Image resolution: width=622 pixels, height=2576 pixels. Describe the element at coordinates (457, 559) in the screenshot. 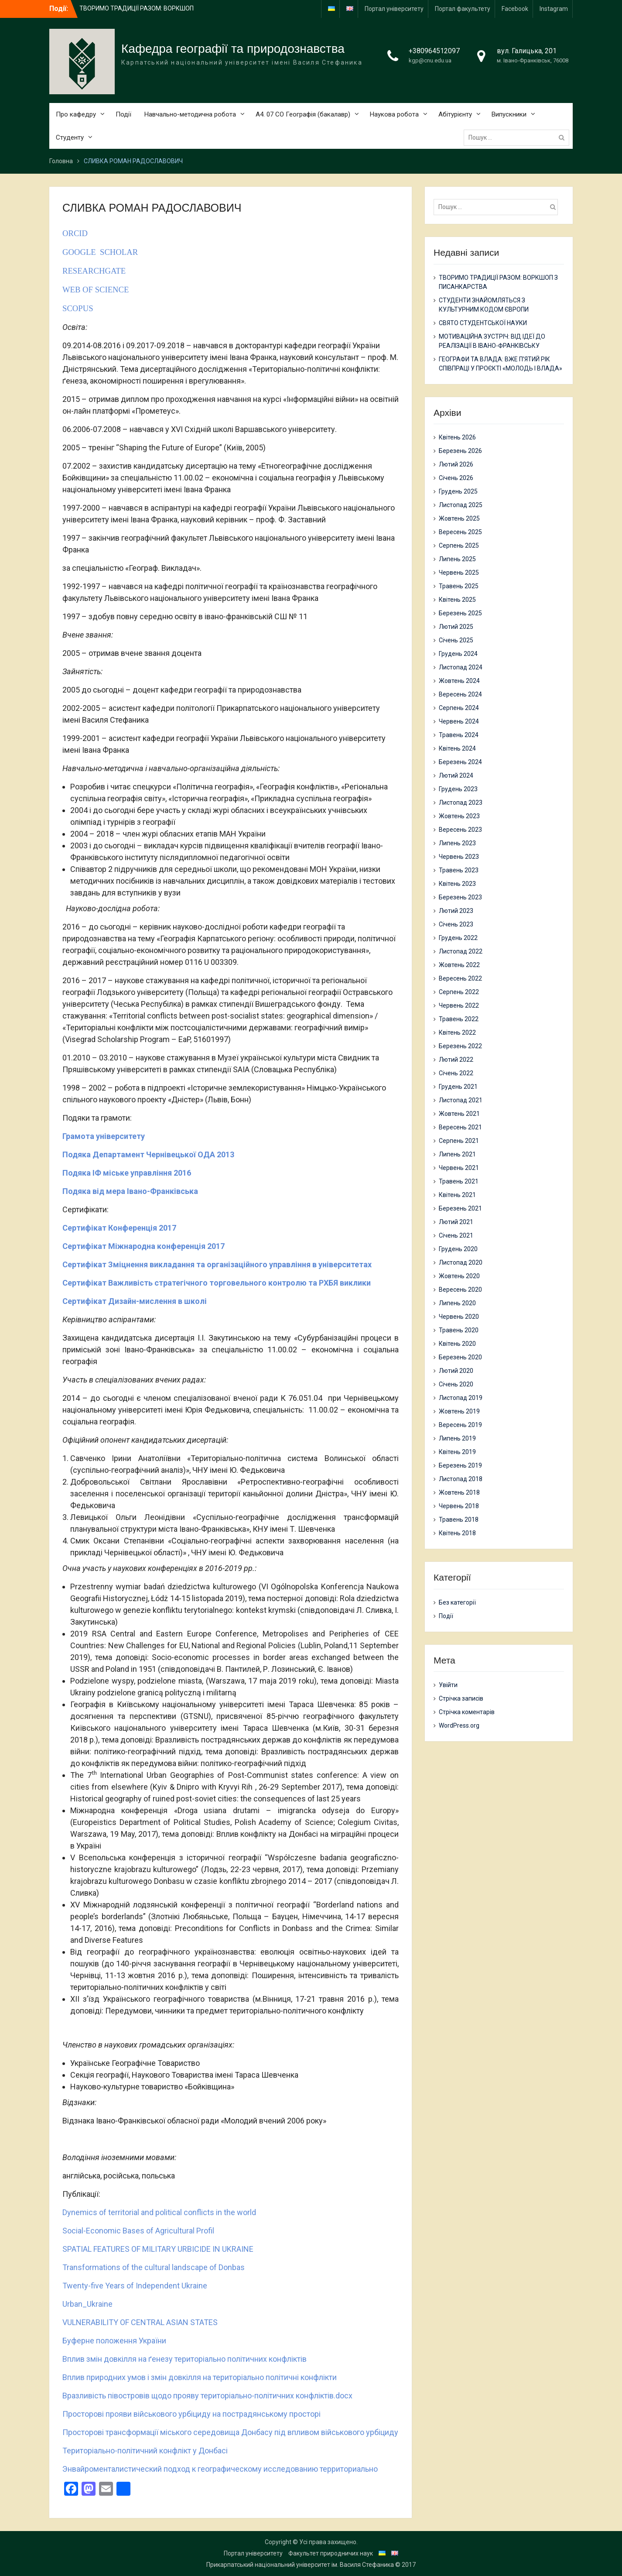

I see `Липень 2025` at that location.